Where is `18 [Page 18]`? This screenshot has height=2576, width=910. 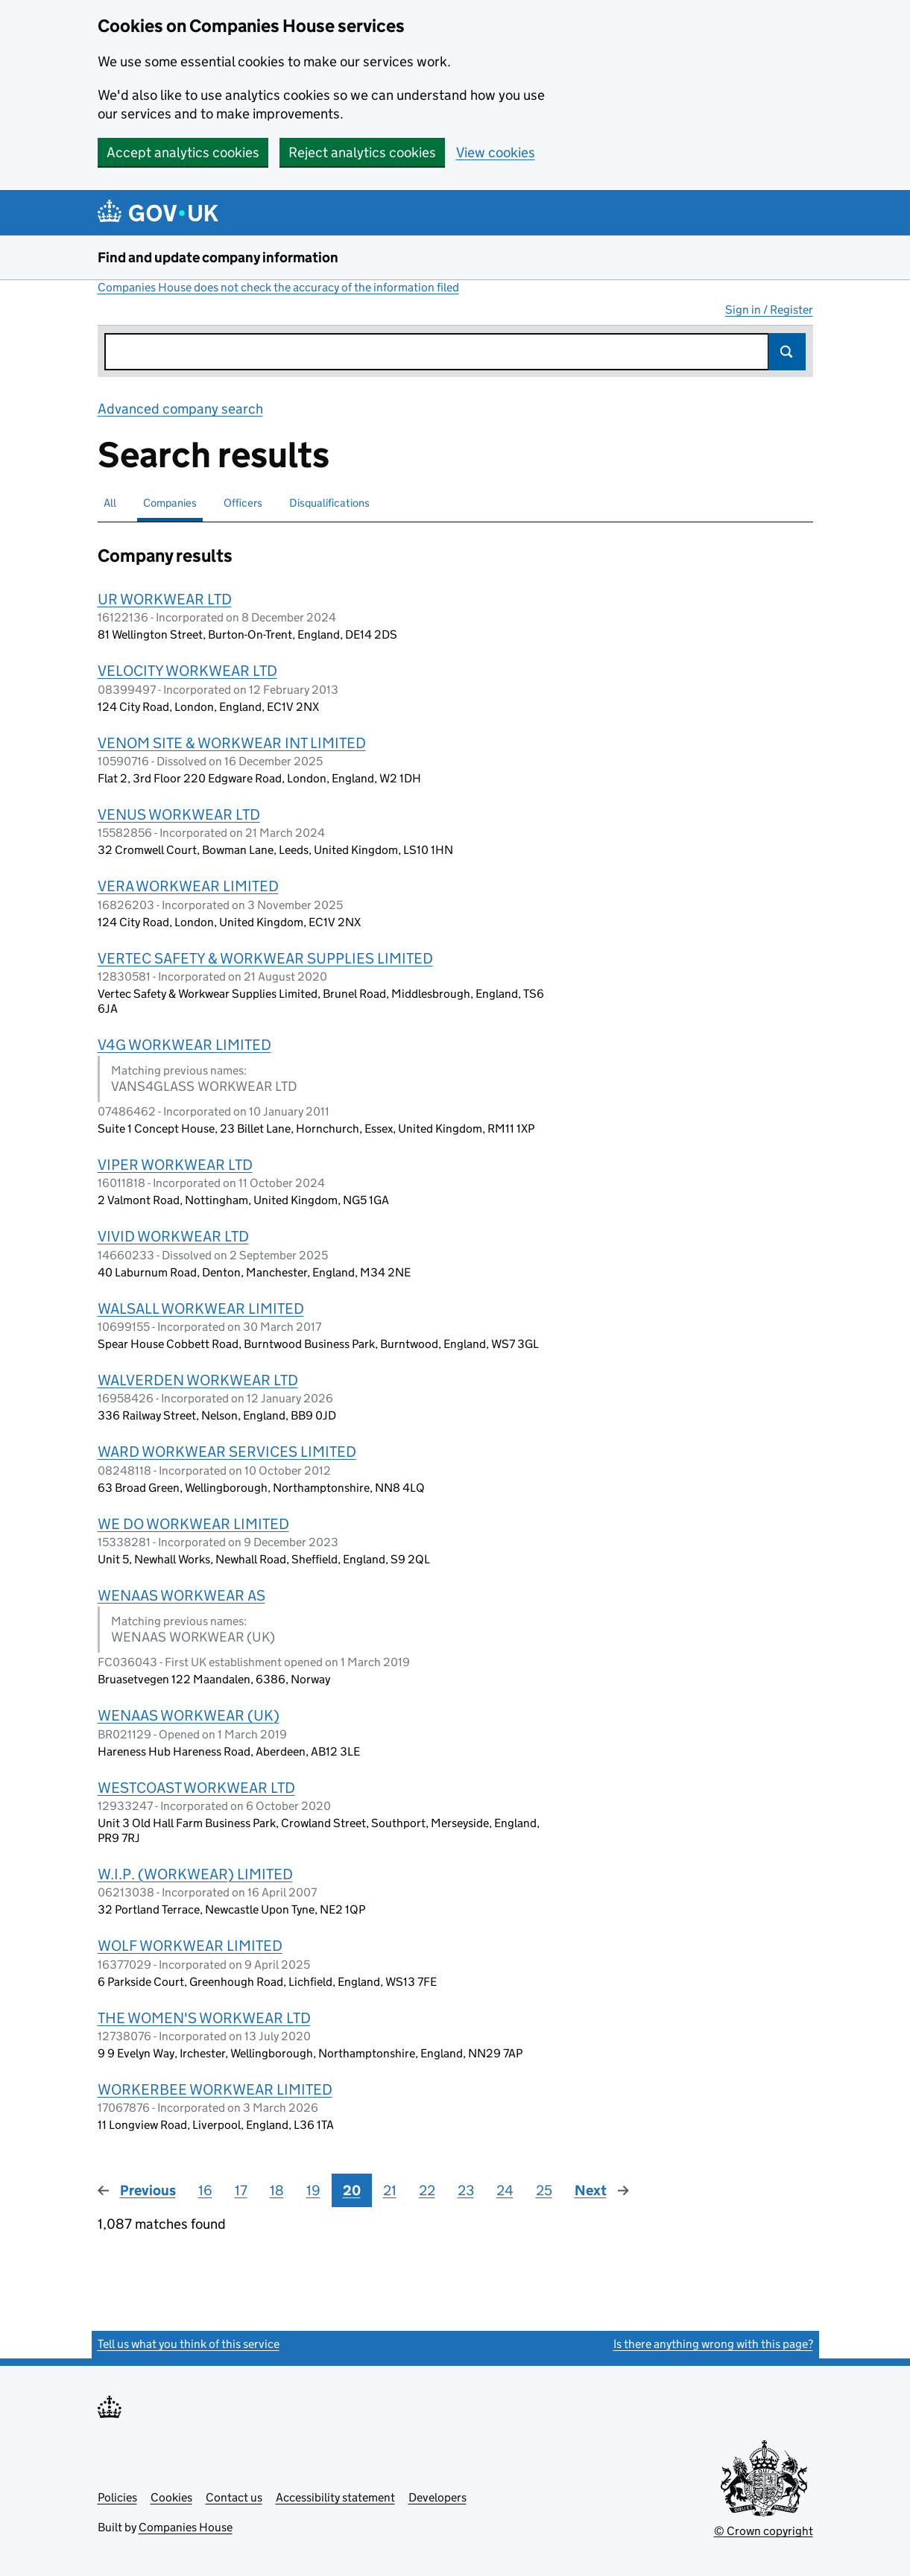
18 [Page 18] is located at coordinates (277, 2190).